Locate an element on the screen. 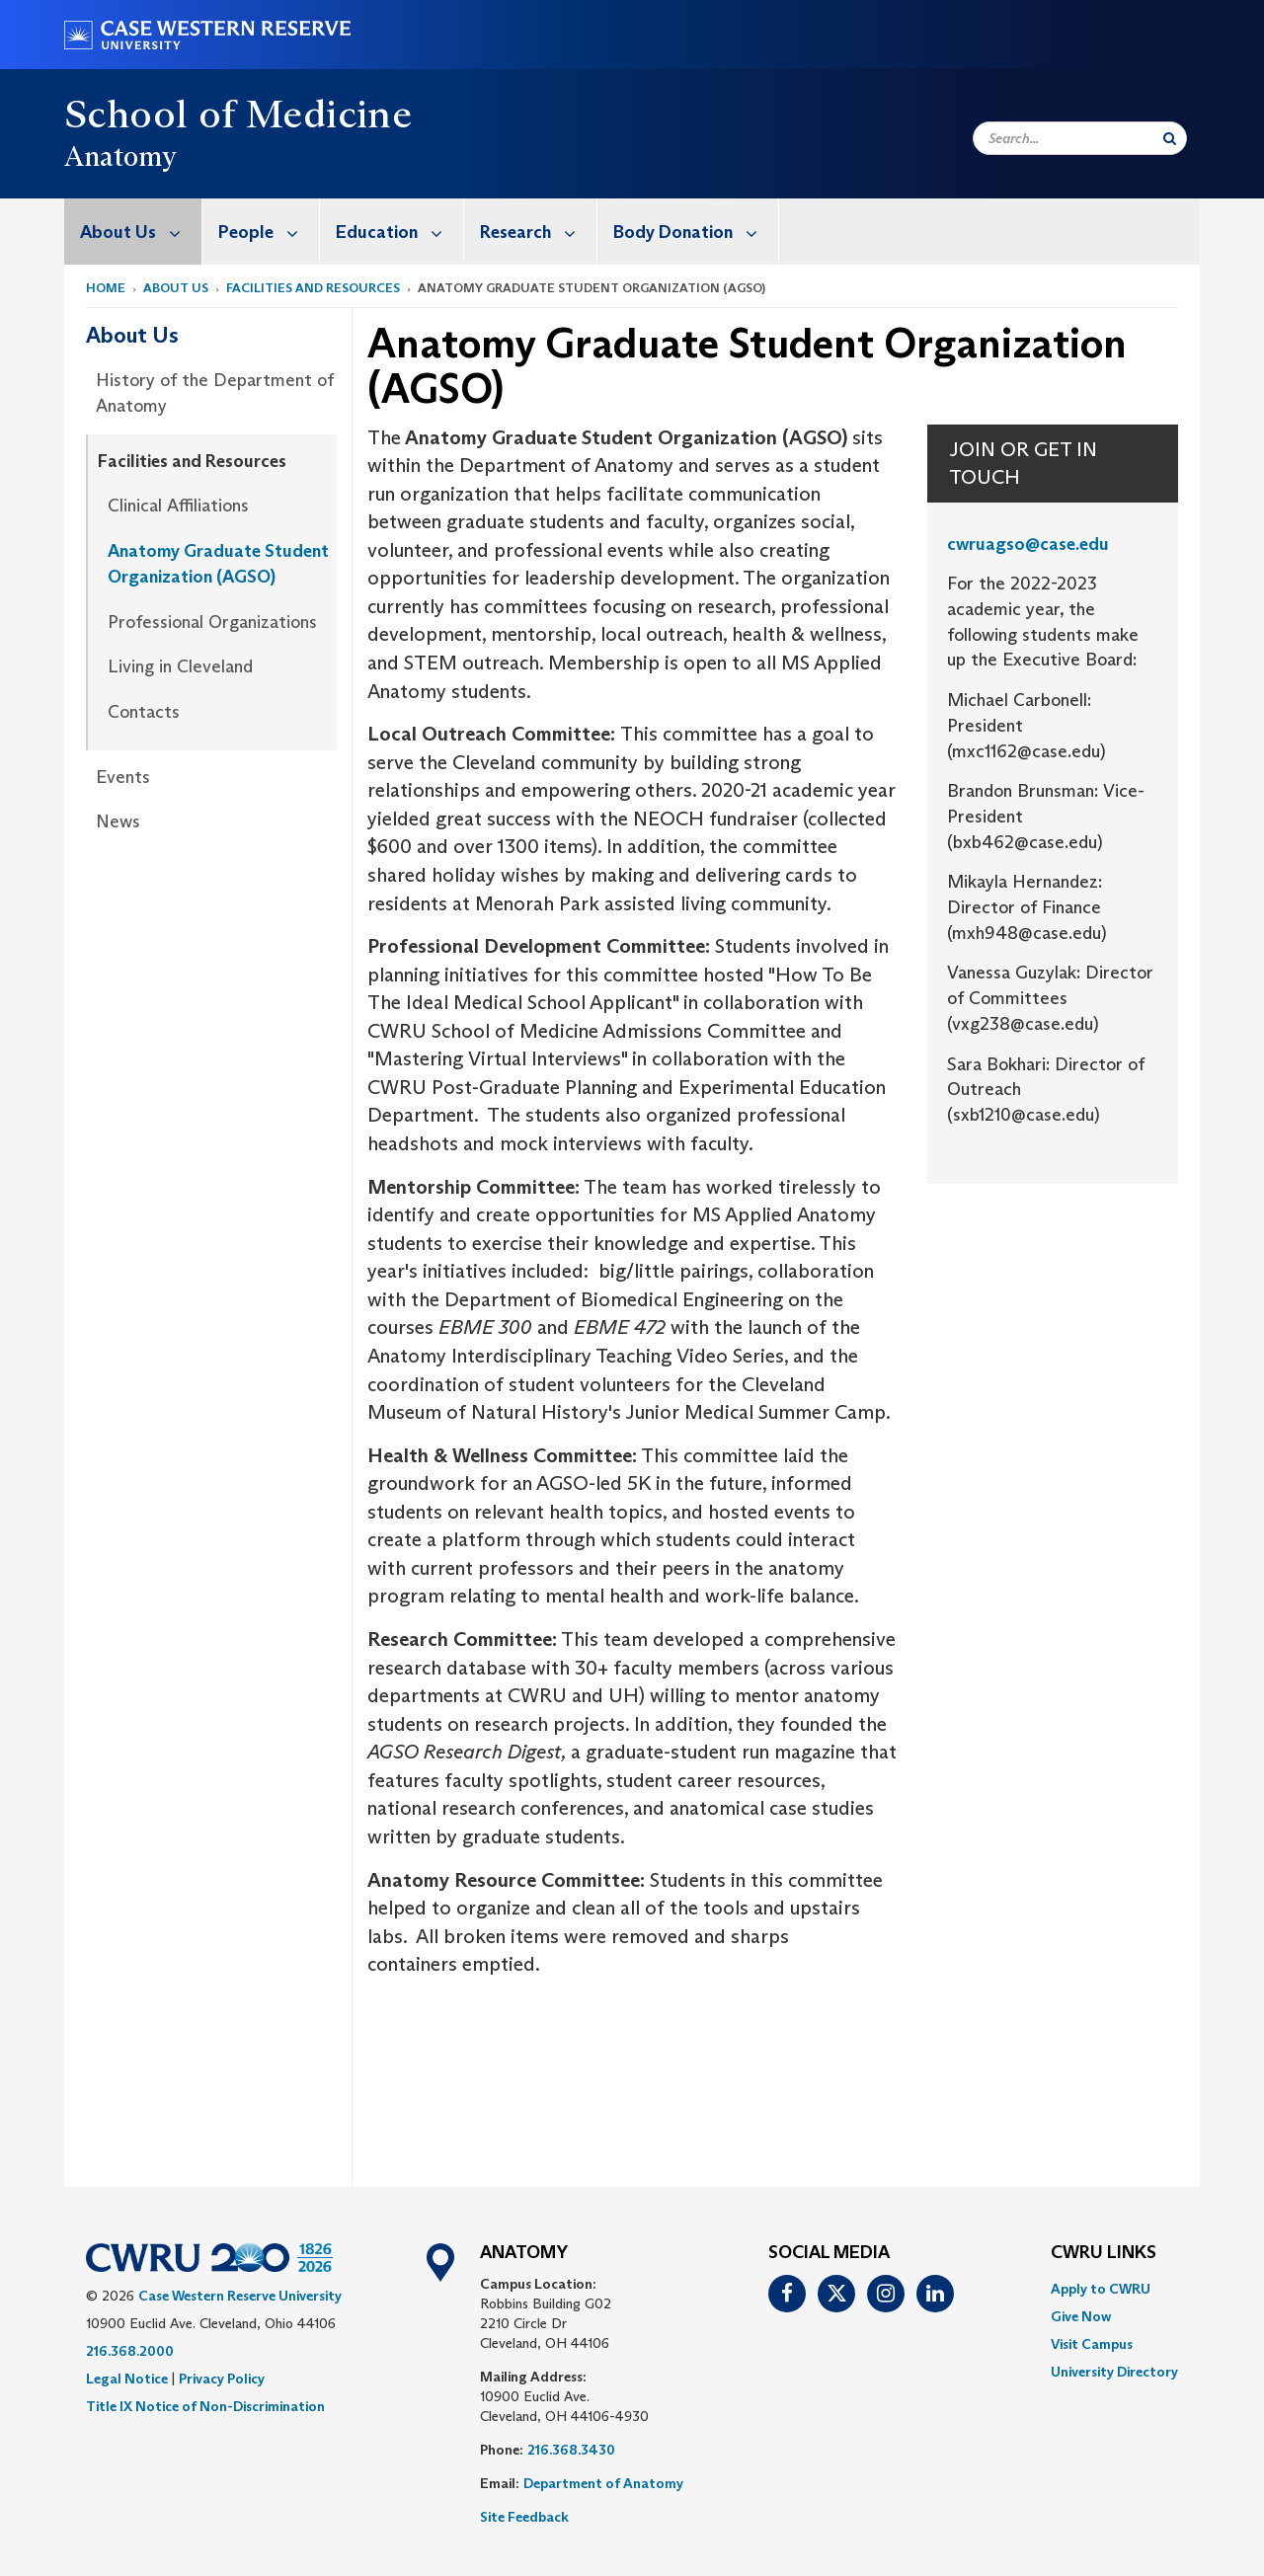 The image size is (1264, 2576). CWRU Links is located at coordinates (1103, 2253).